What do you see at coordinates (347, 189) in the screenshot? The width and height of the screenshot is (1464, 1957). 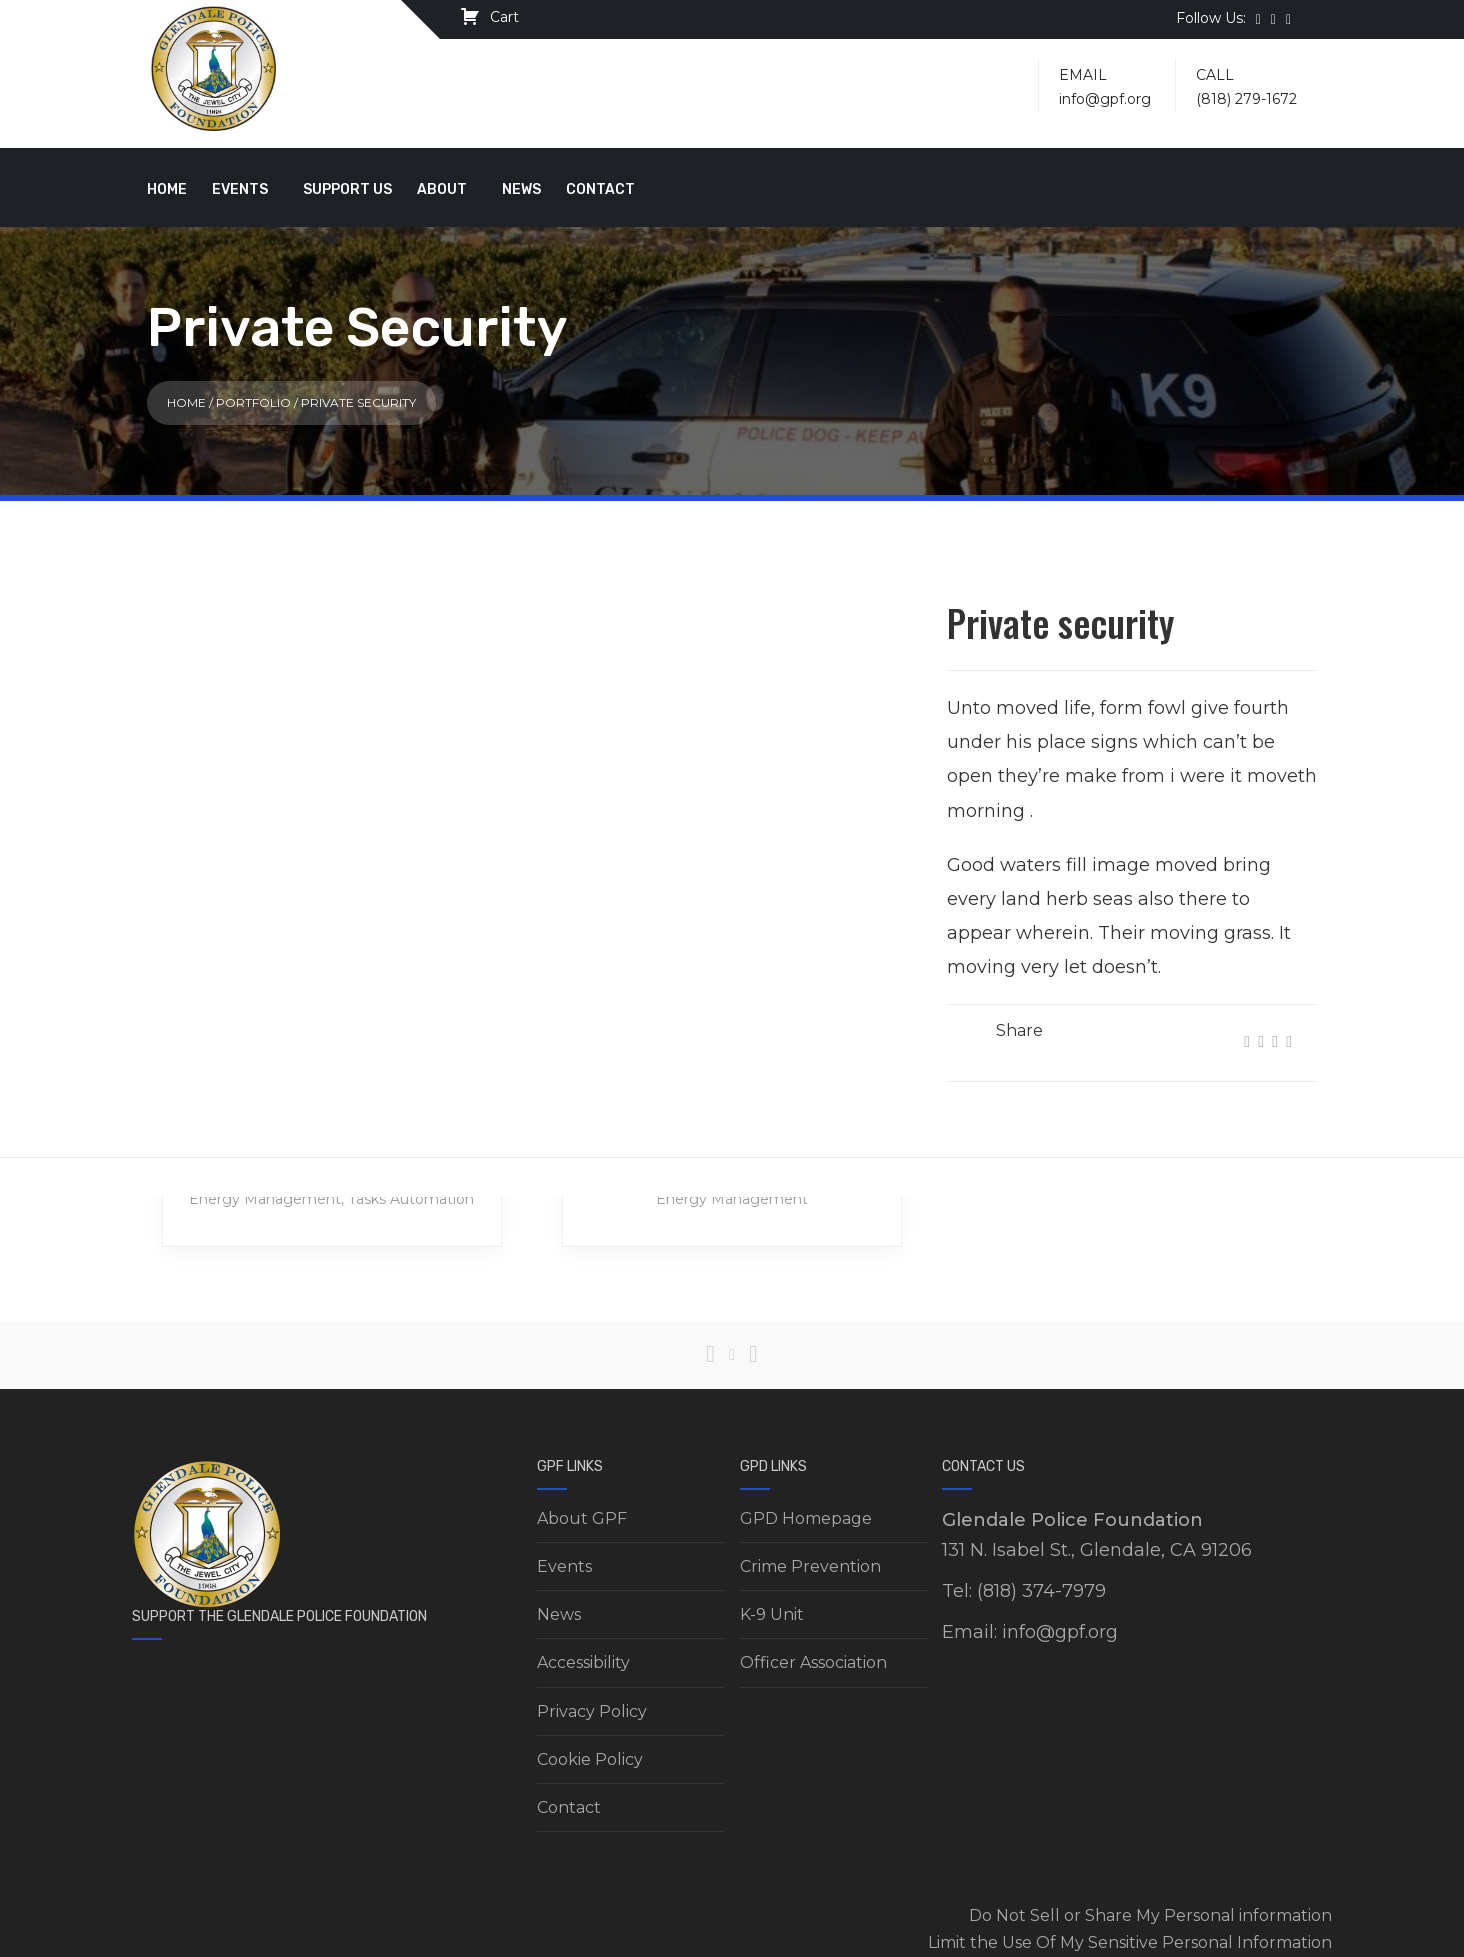 I see `Support Us` at bounding box center [347, 189].